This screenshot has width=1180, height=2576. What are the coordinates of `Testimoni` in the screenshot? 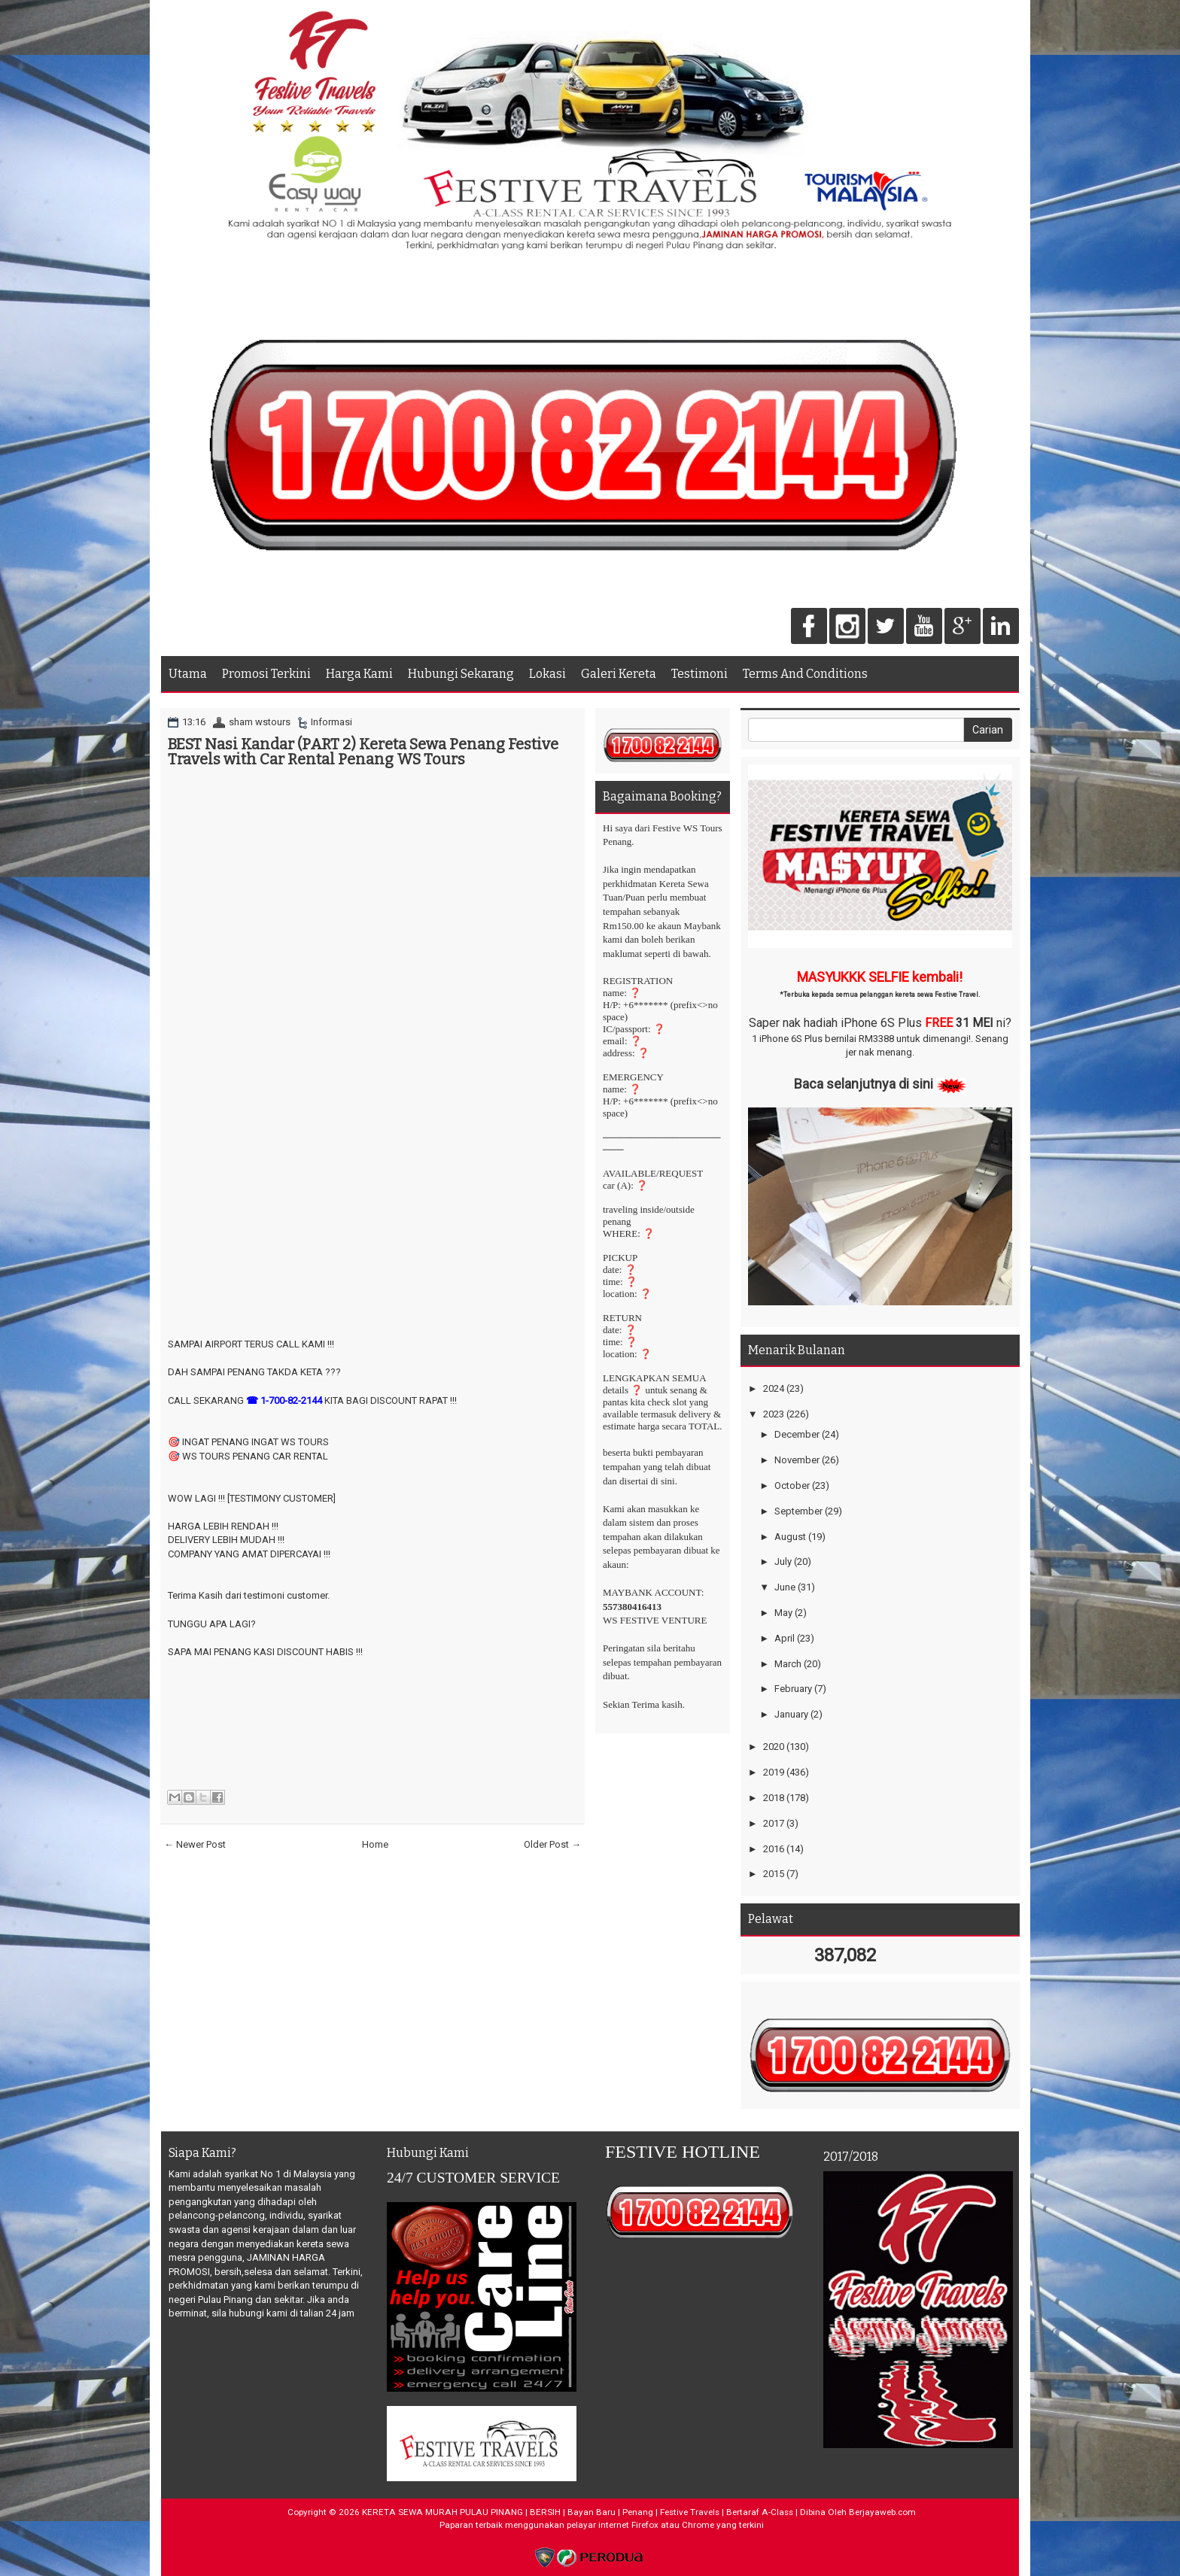 It's located at (699, 674).